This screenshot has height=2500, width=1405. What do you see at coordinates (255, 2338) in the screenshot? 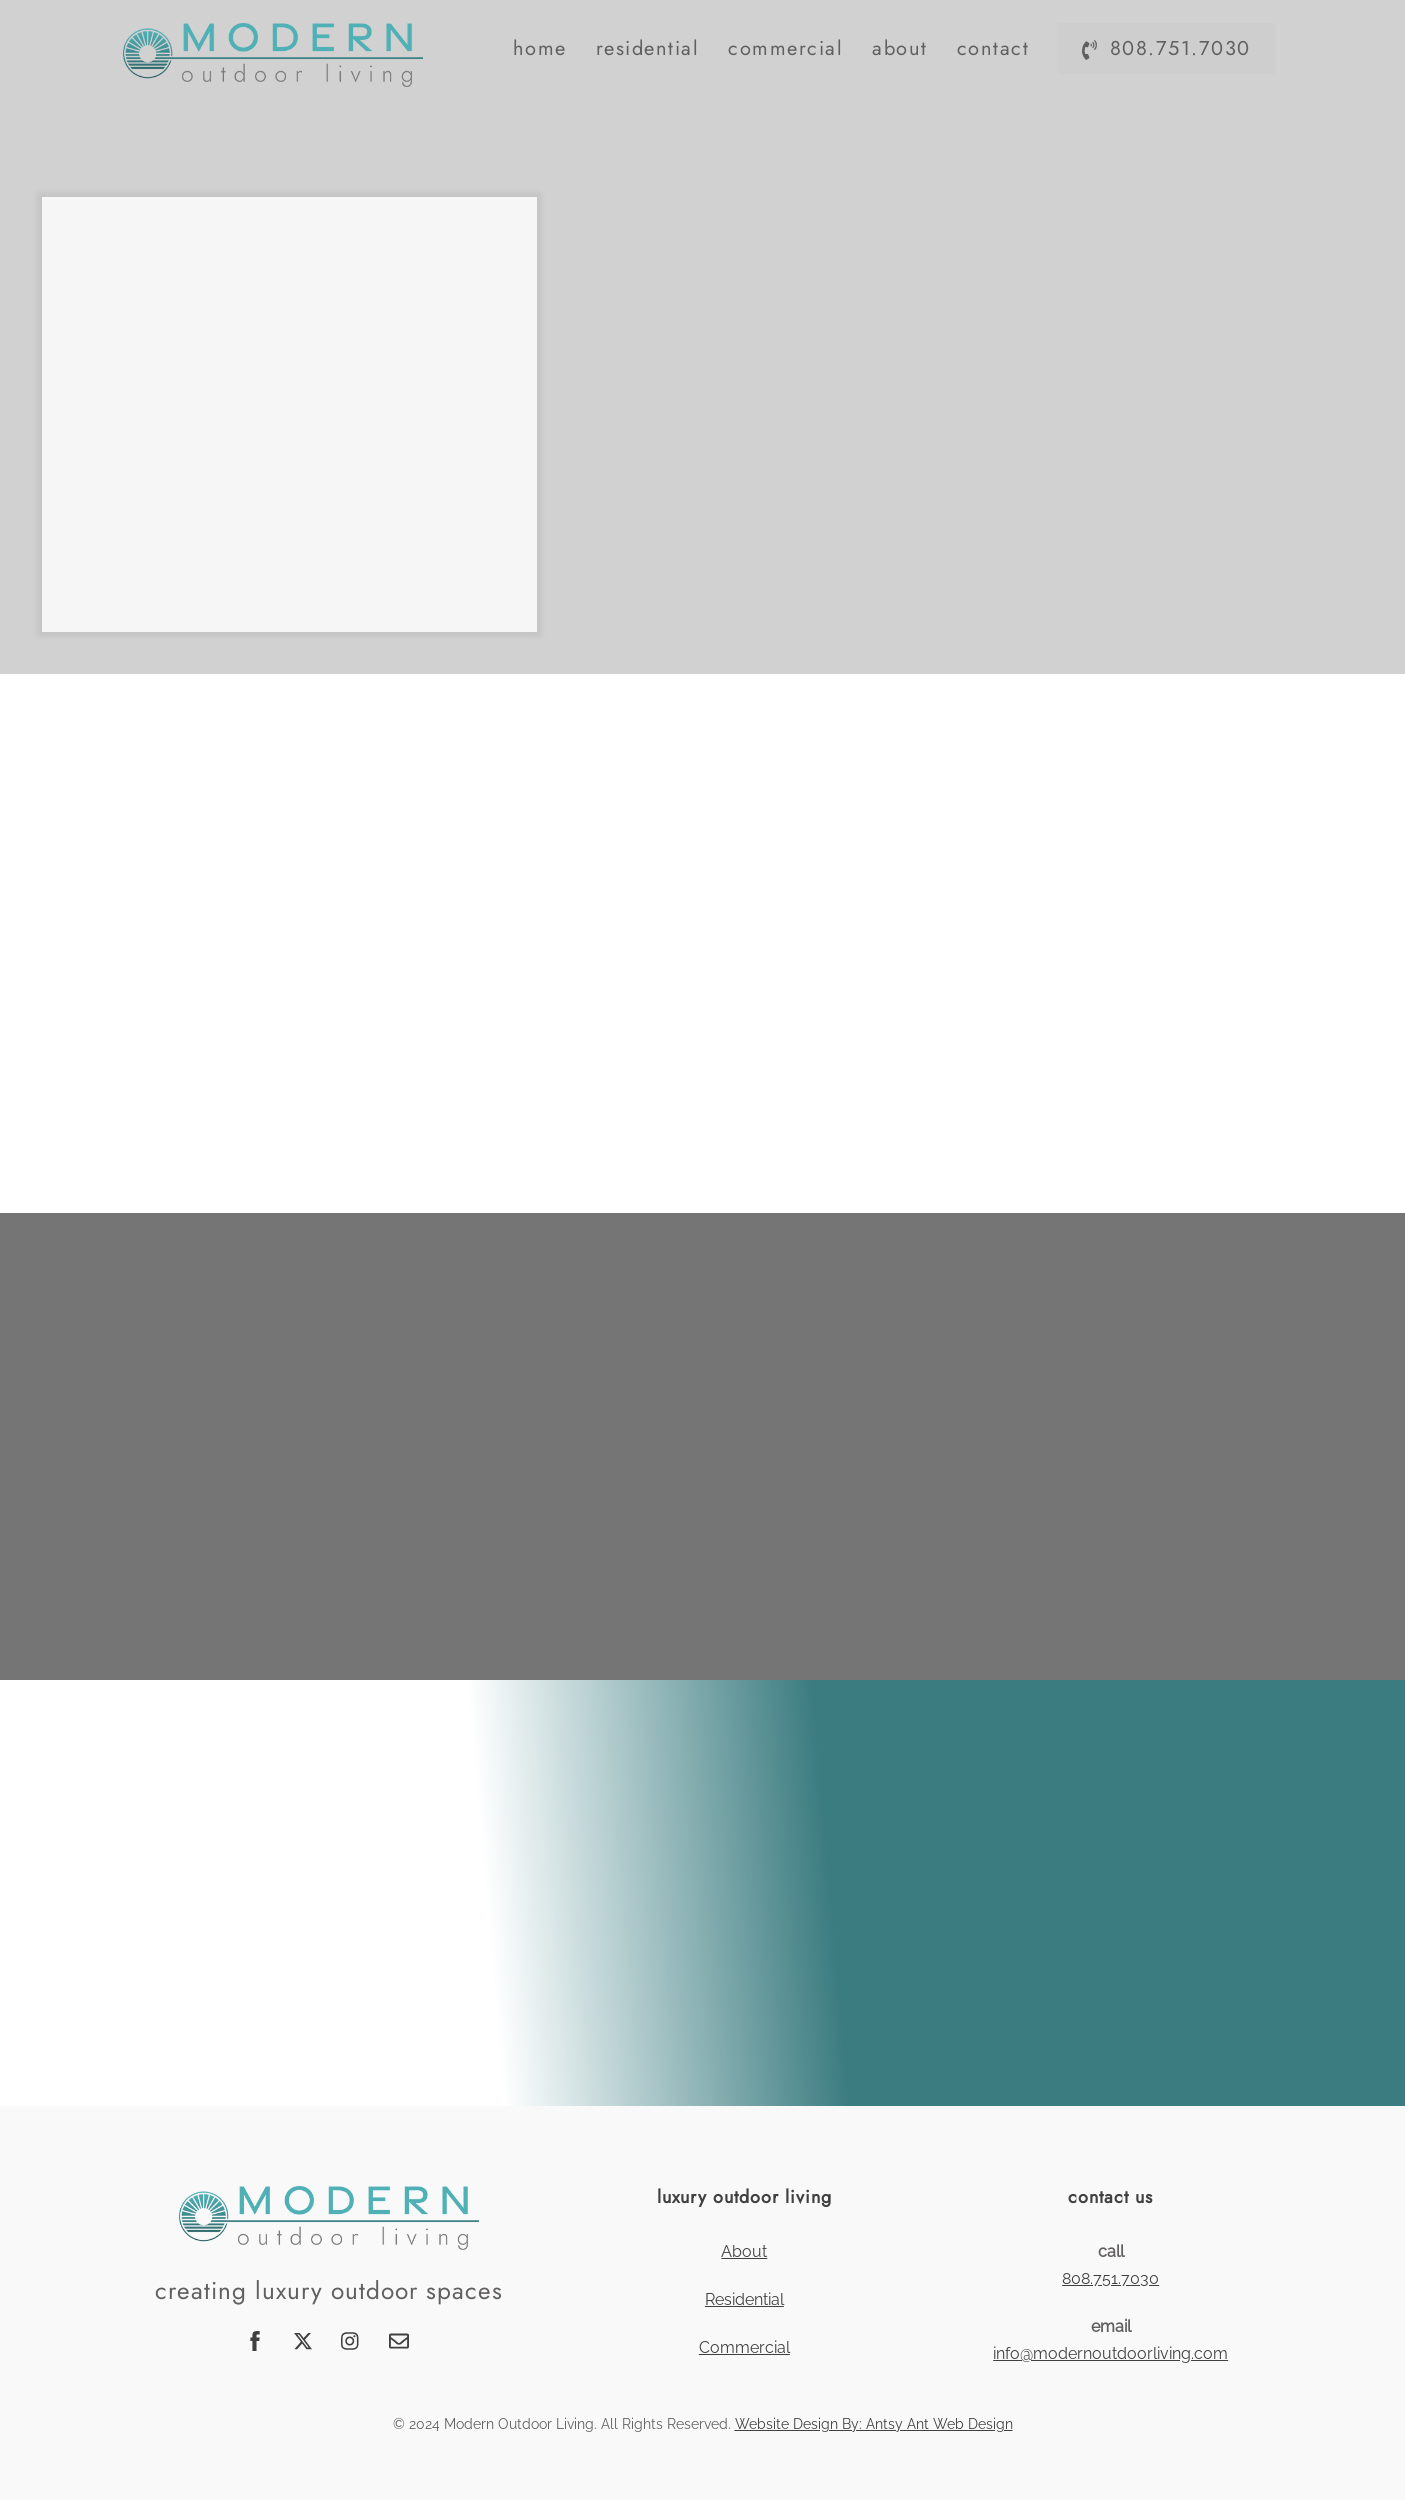
I see `[facebook]` at bounding box center [255, 2338].